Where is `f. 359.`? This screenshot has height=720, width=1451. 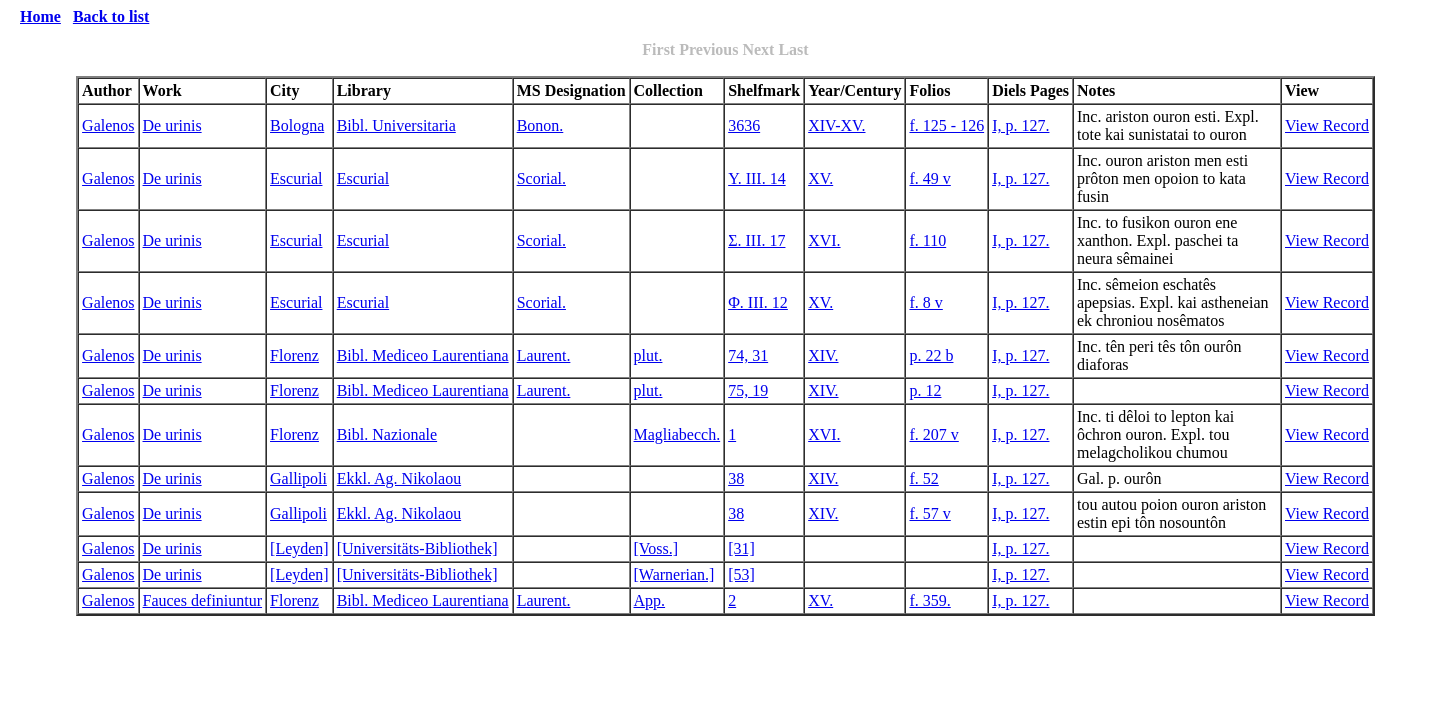
f. 359. is located at coordinates (929, 600).